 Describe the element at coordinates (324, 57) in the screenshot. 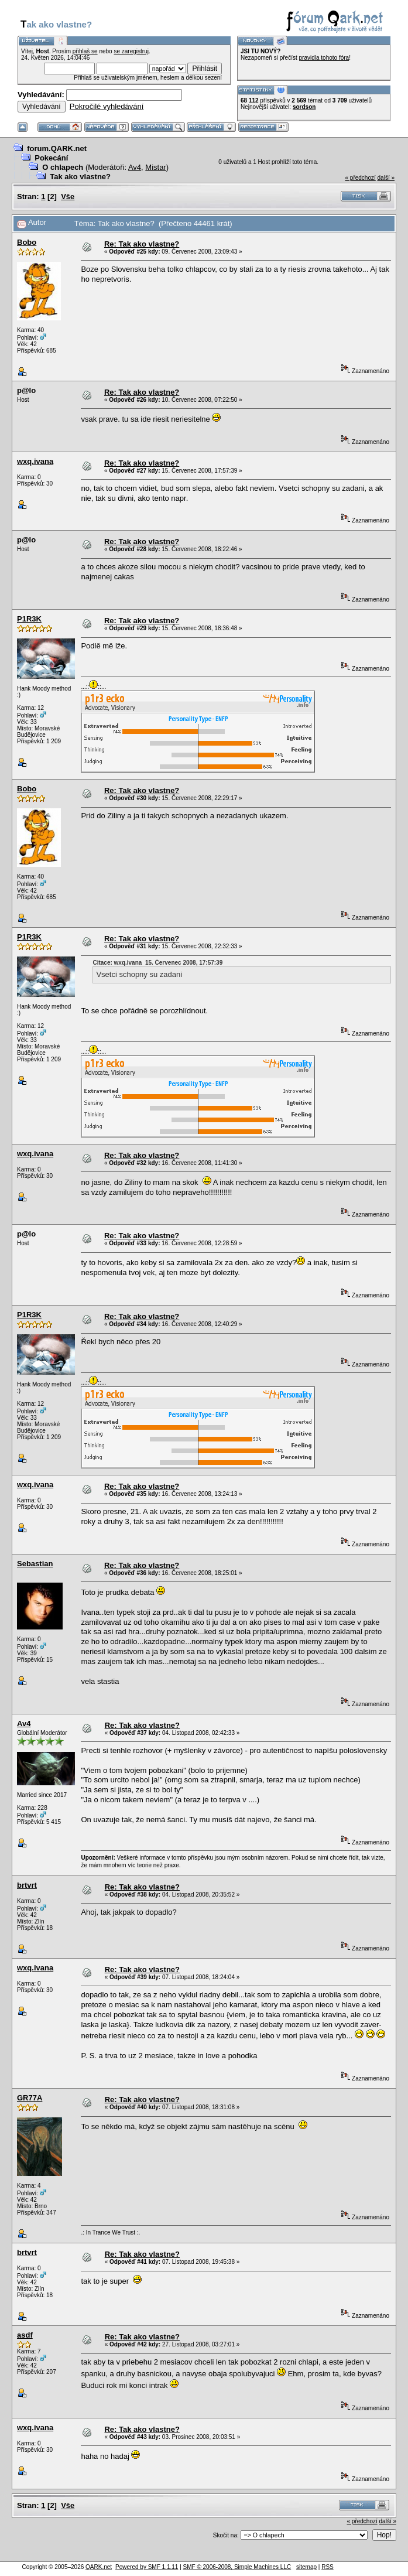

I see `pravidla tohoto fóra` at that location.